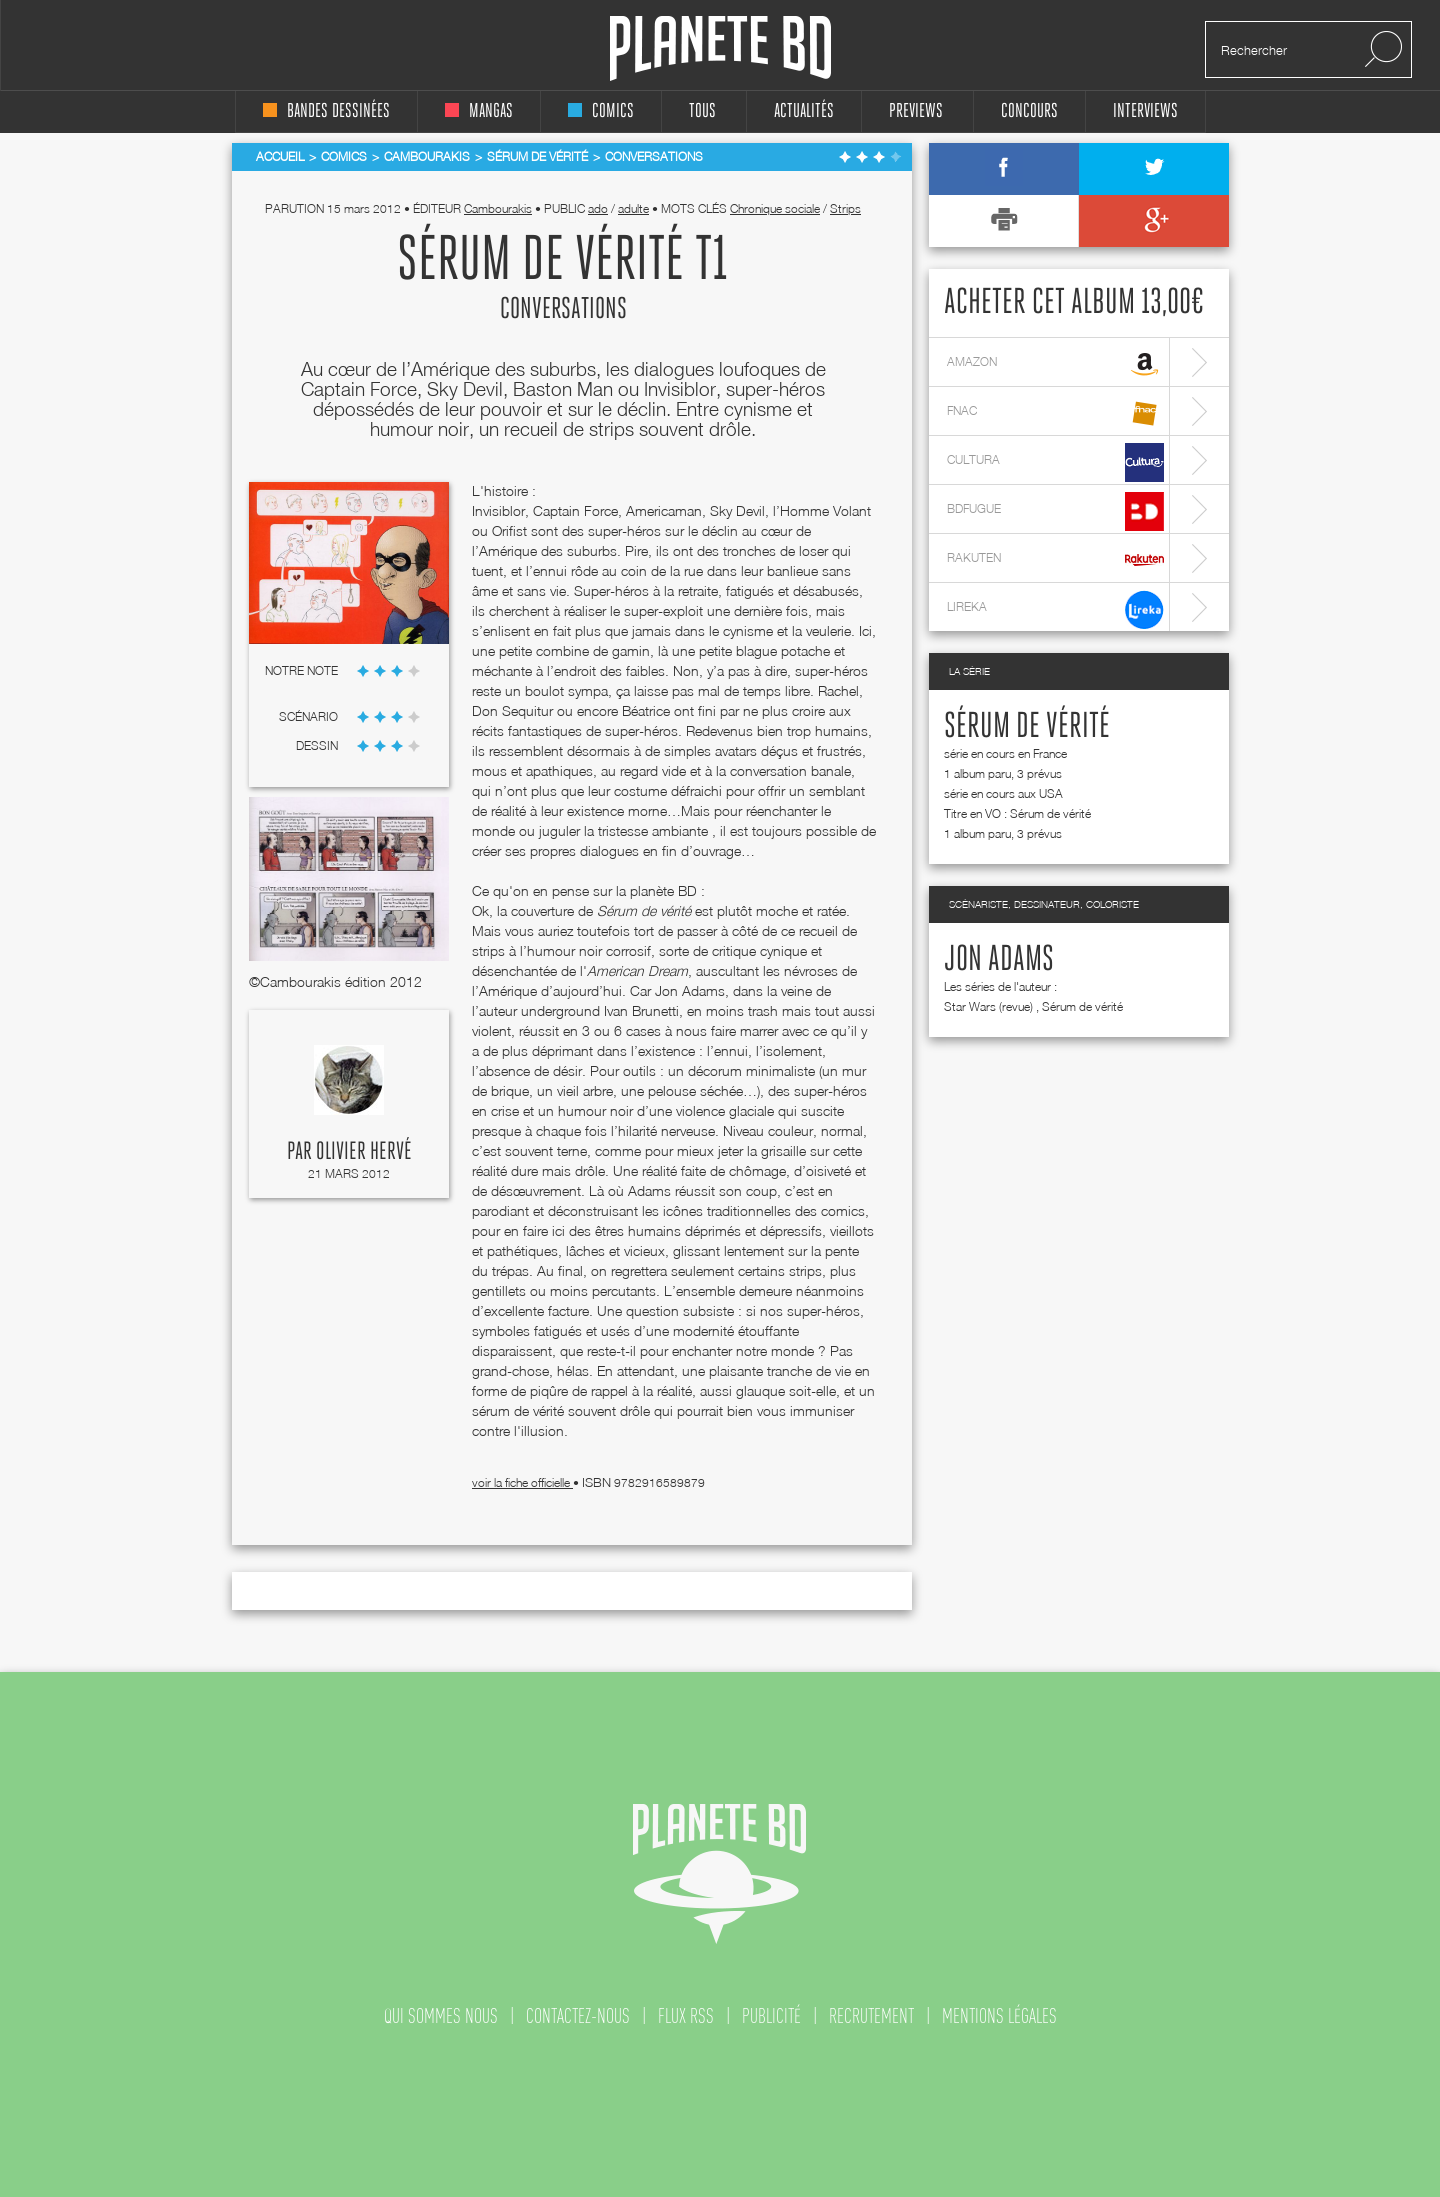  What do you see at coordinates (988, 1006) in the screenshot?
I see `Star Wars (revue)` at bounding box center [988, 1006].